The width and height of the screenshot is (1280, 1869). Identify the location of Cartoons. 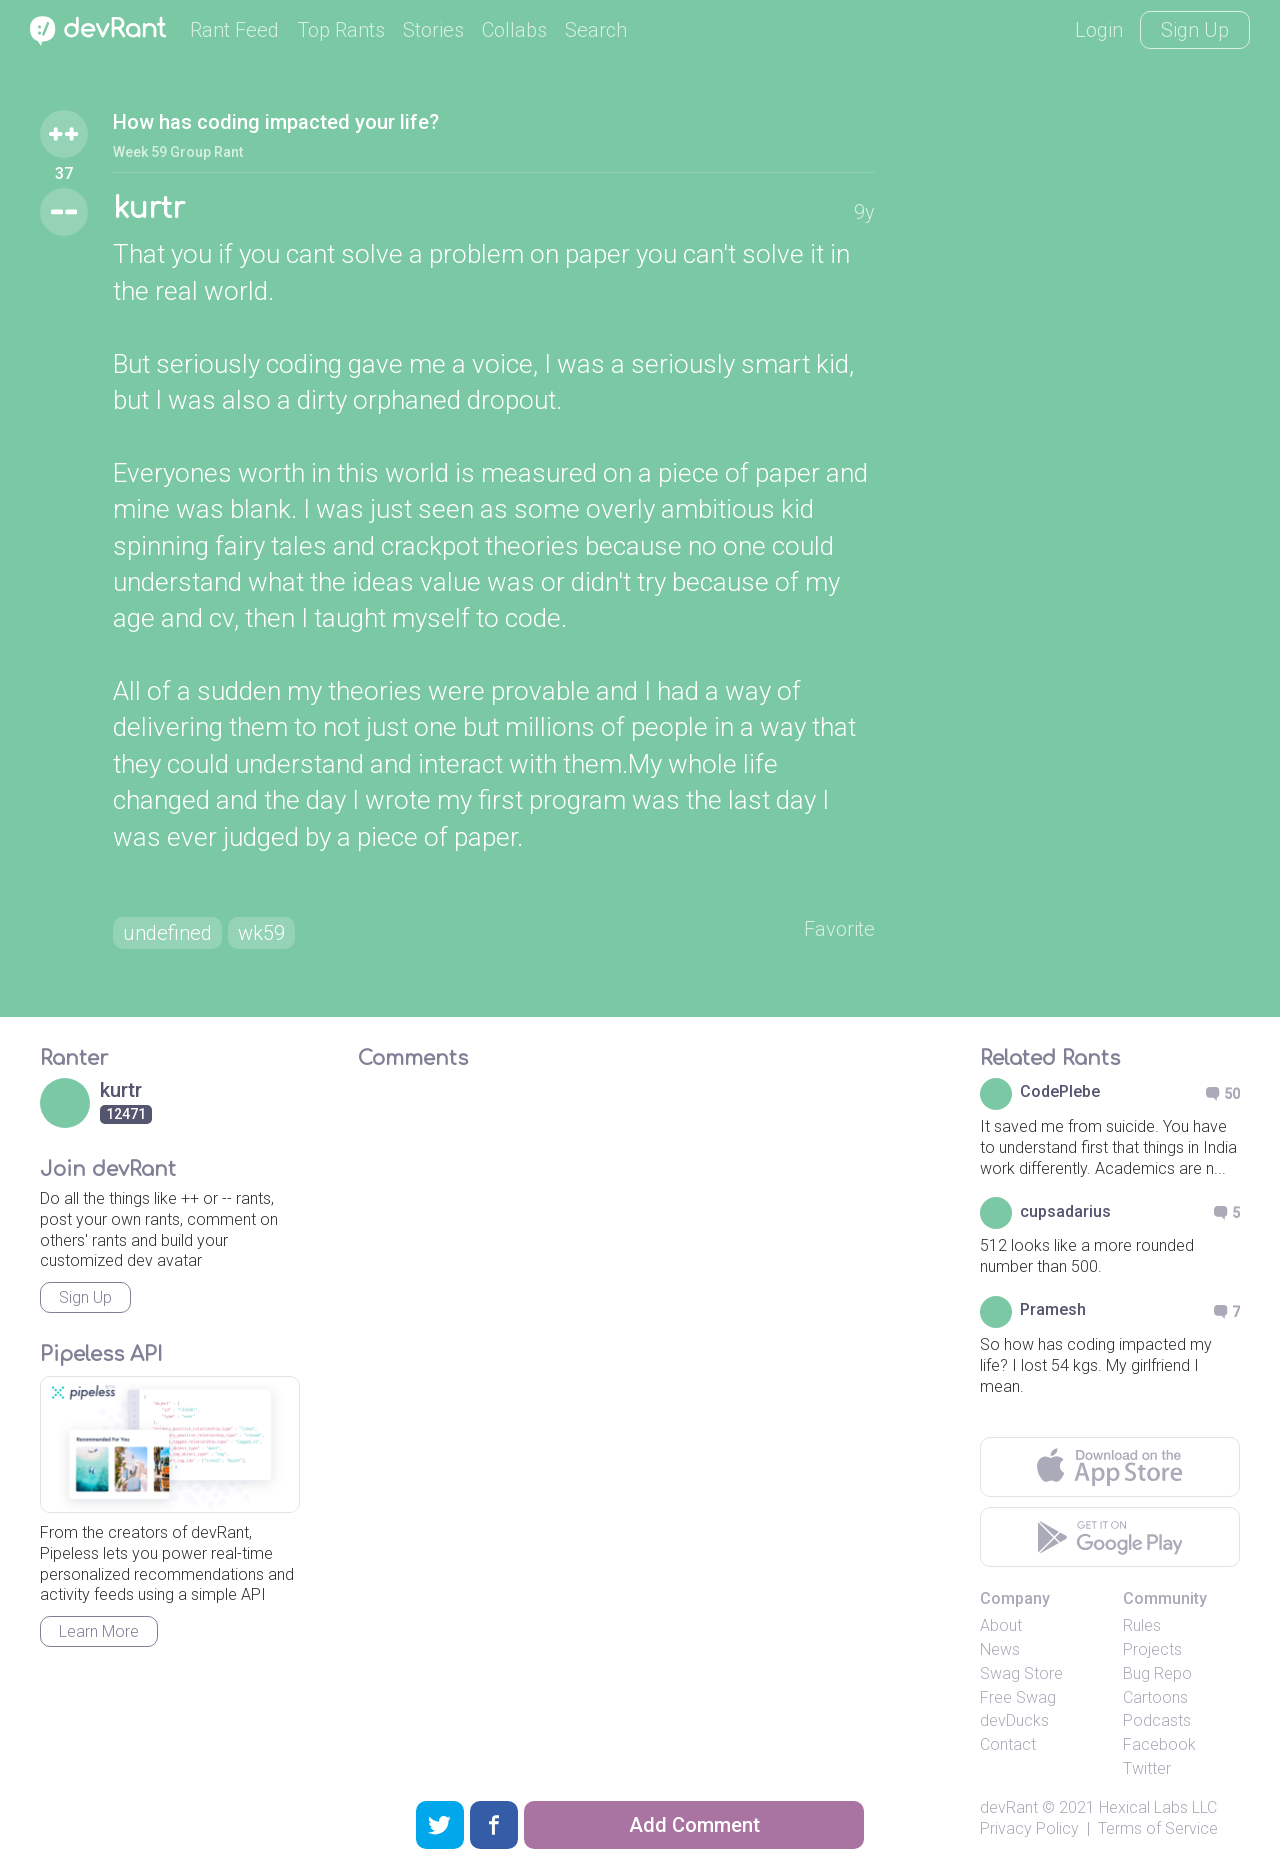
(1155, 1697).